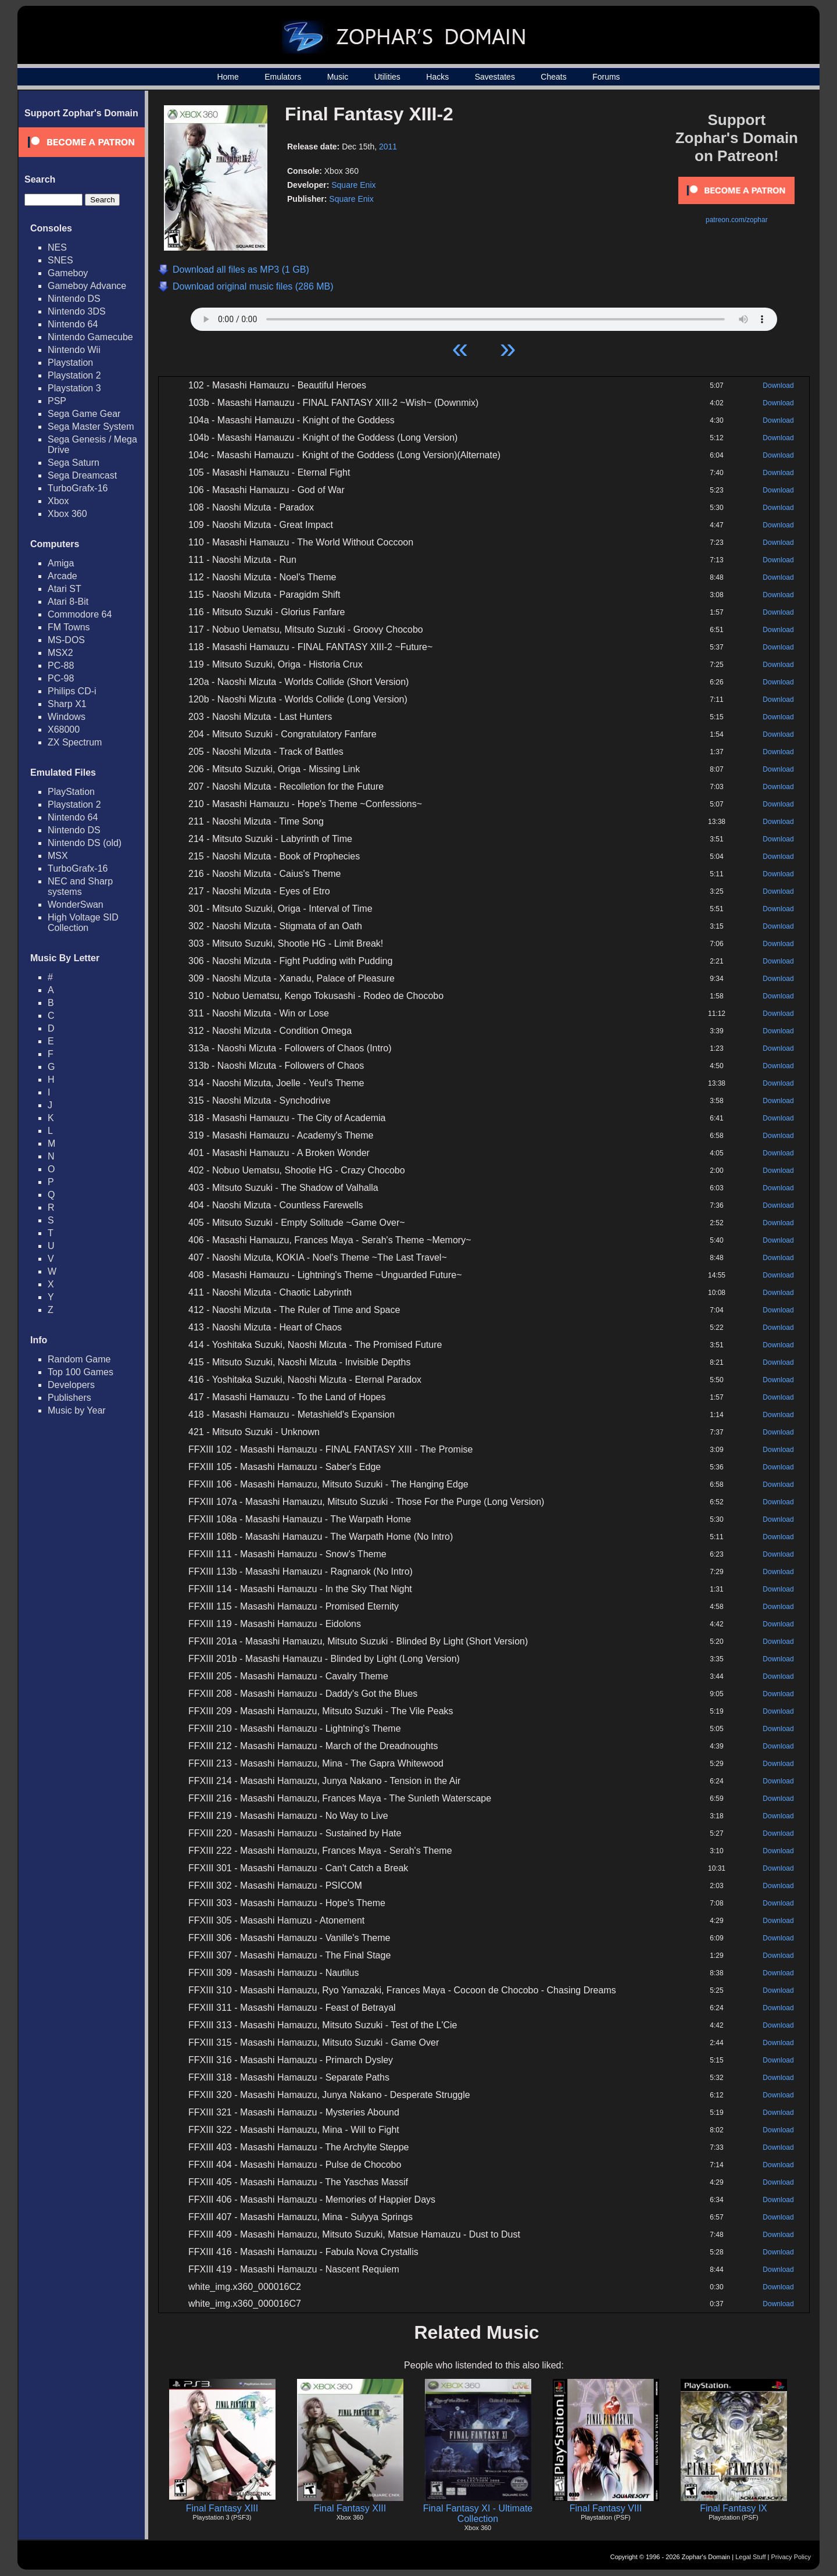 This screenshot has height=2576, width=837. I want to click on PC-88, so click(61, 665).